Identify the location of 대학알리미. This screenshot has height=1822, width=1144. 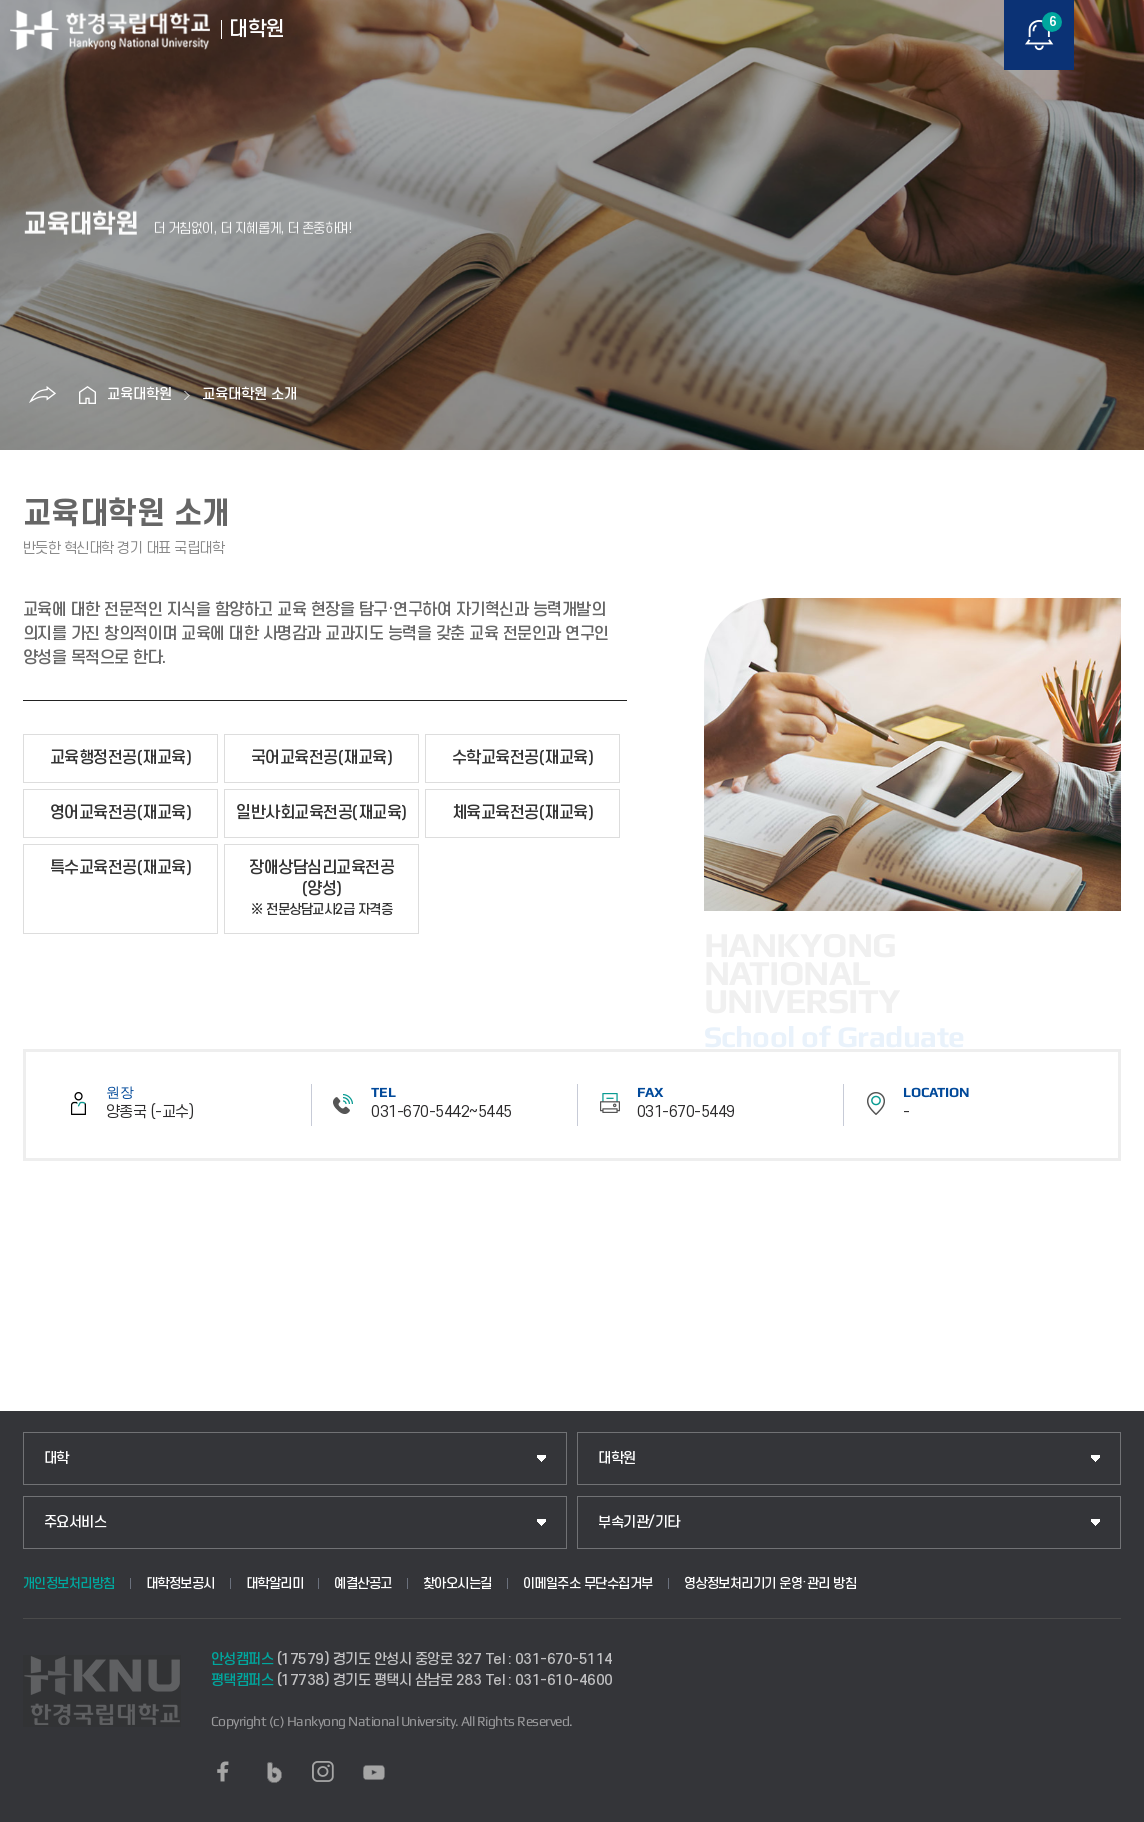
(275, 1583).